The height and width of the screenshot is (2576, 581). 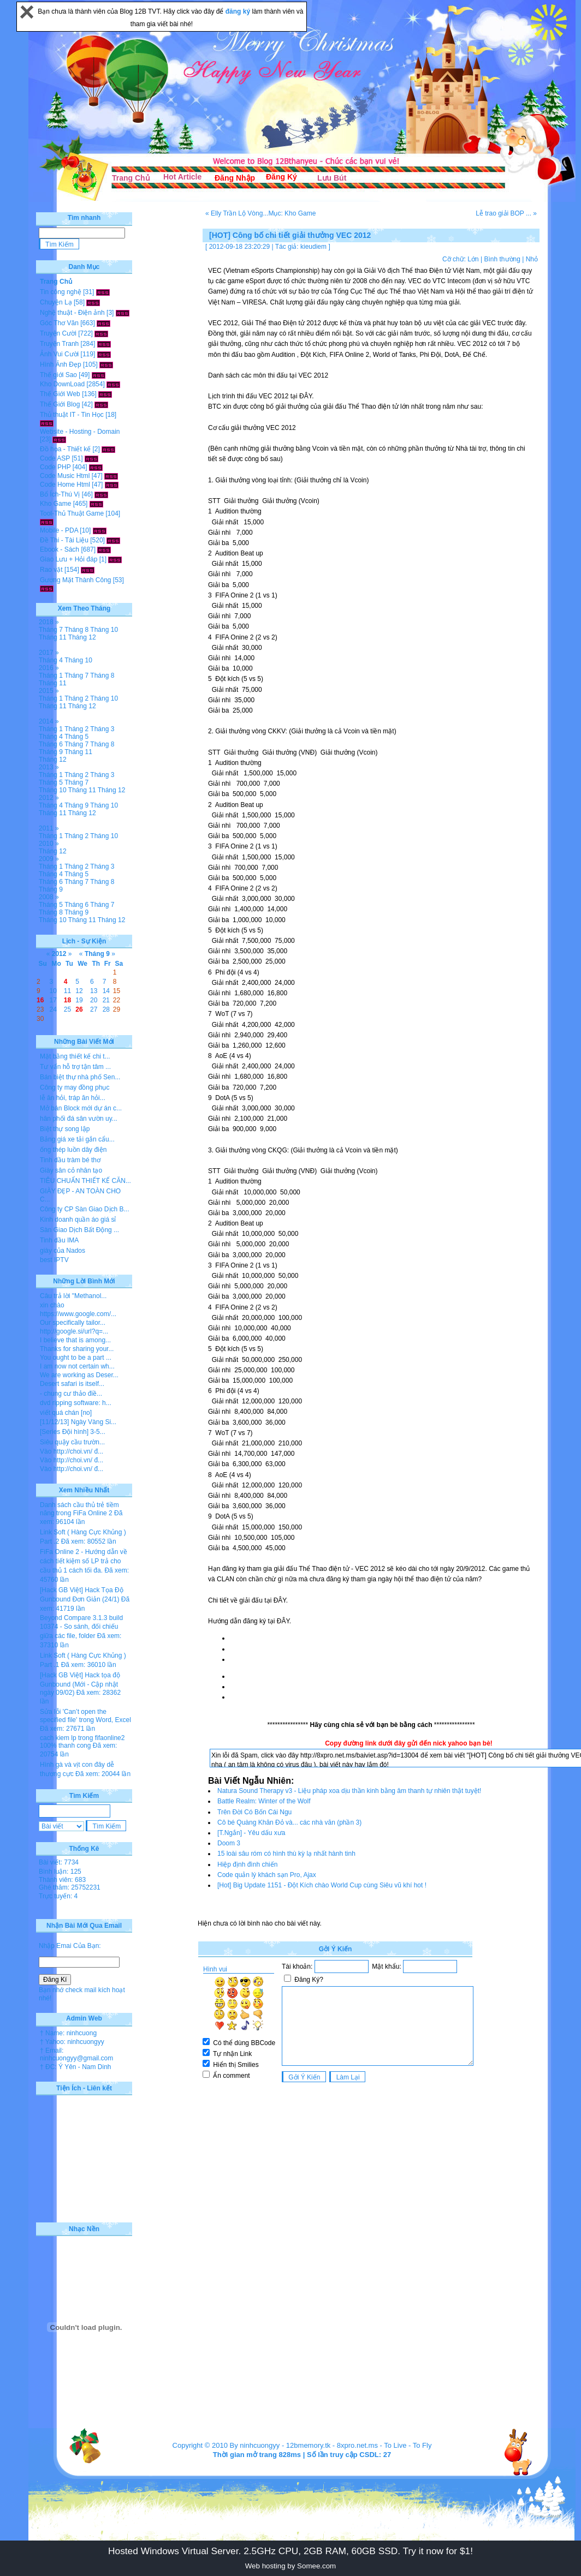 I want to click on Mặt bằng thiết kế chi t..., so click(x=75, y=1056).